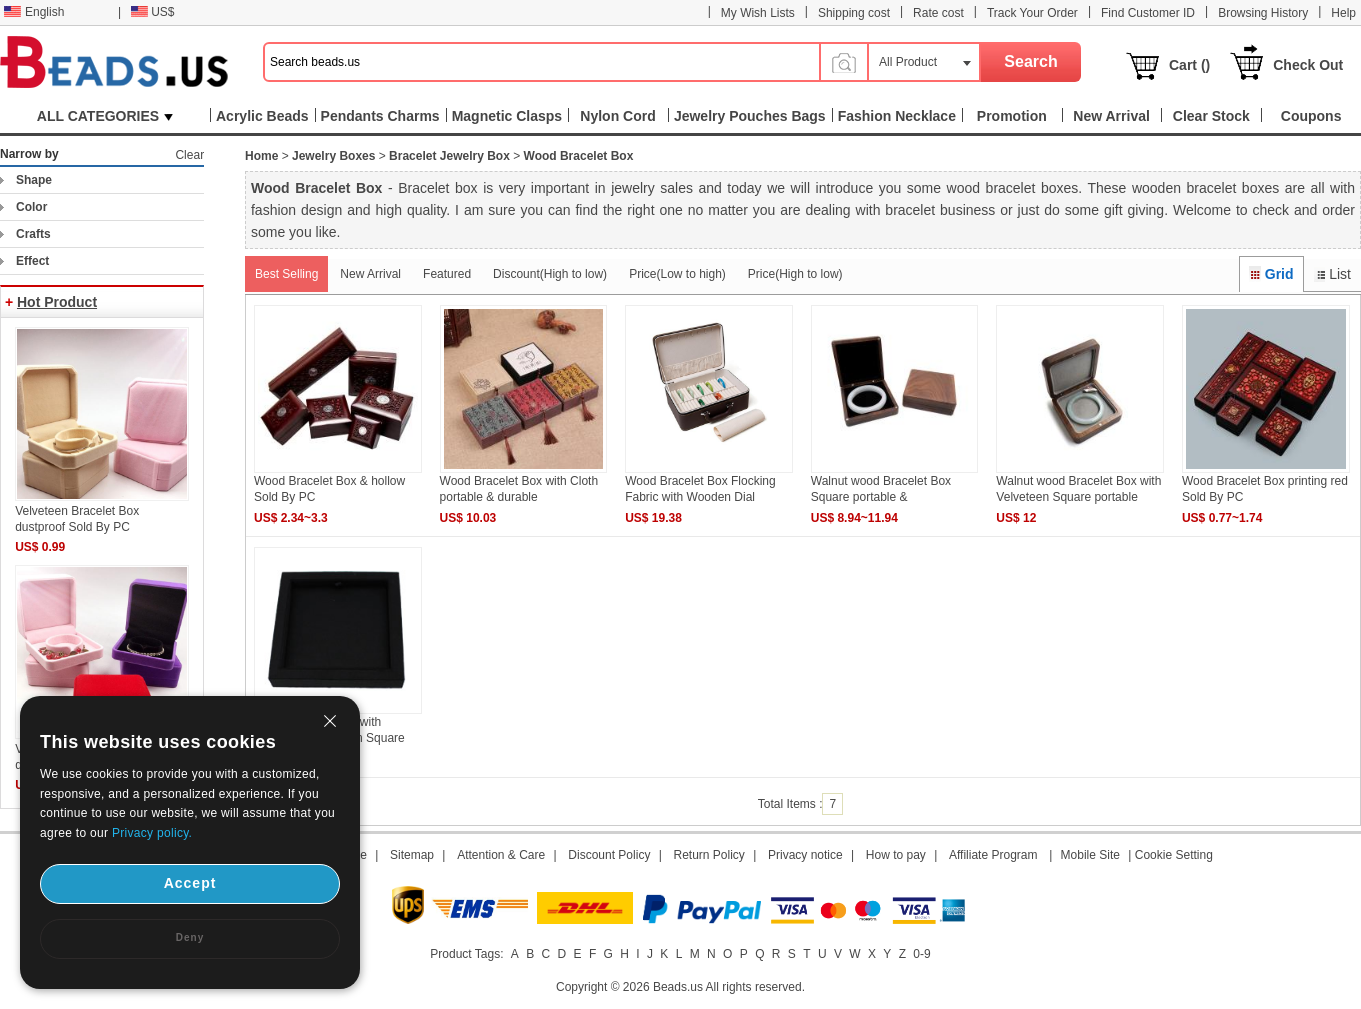 Image resolution: width=1361 pixels, height=1009 pixels. Describe the element at coordinates (1090, 855) in the screenshot. I see `Mobile Site` at that location.